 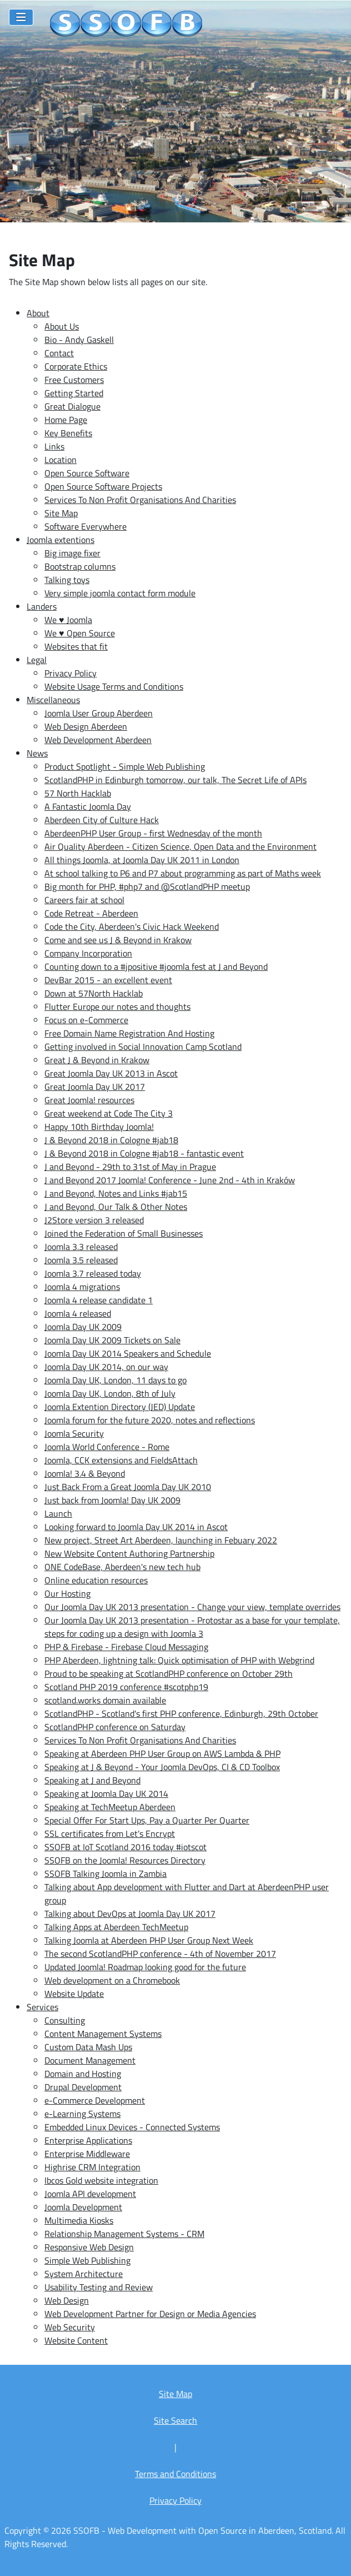 I want to click on Relationship Management Systems - CRM, so click(x=124, y=2233).